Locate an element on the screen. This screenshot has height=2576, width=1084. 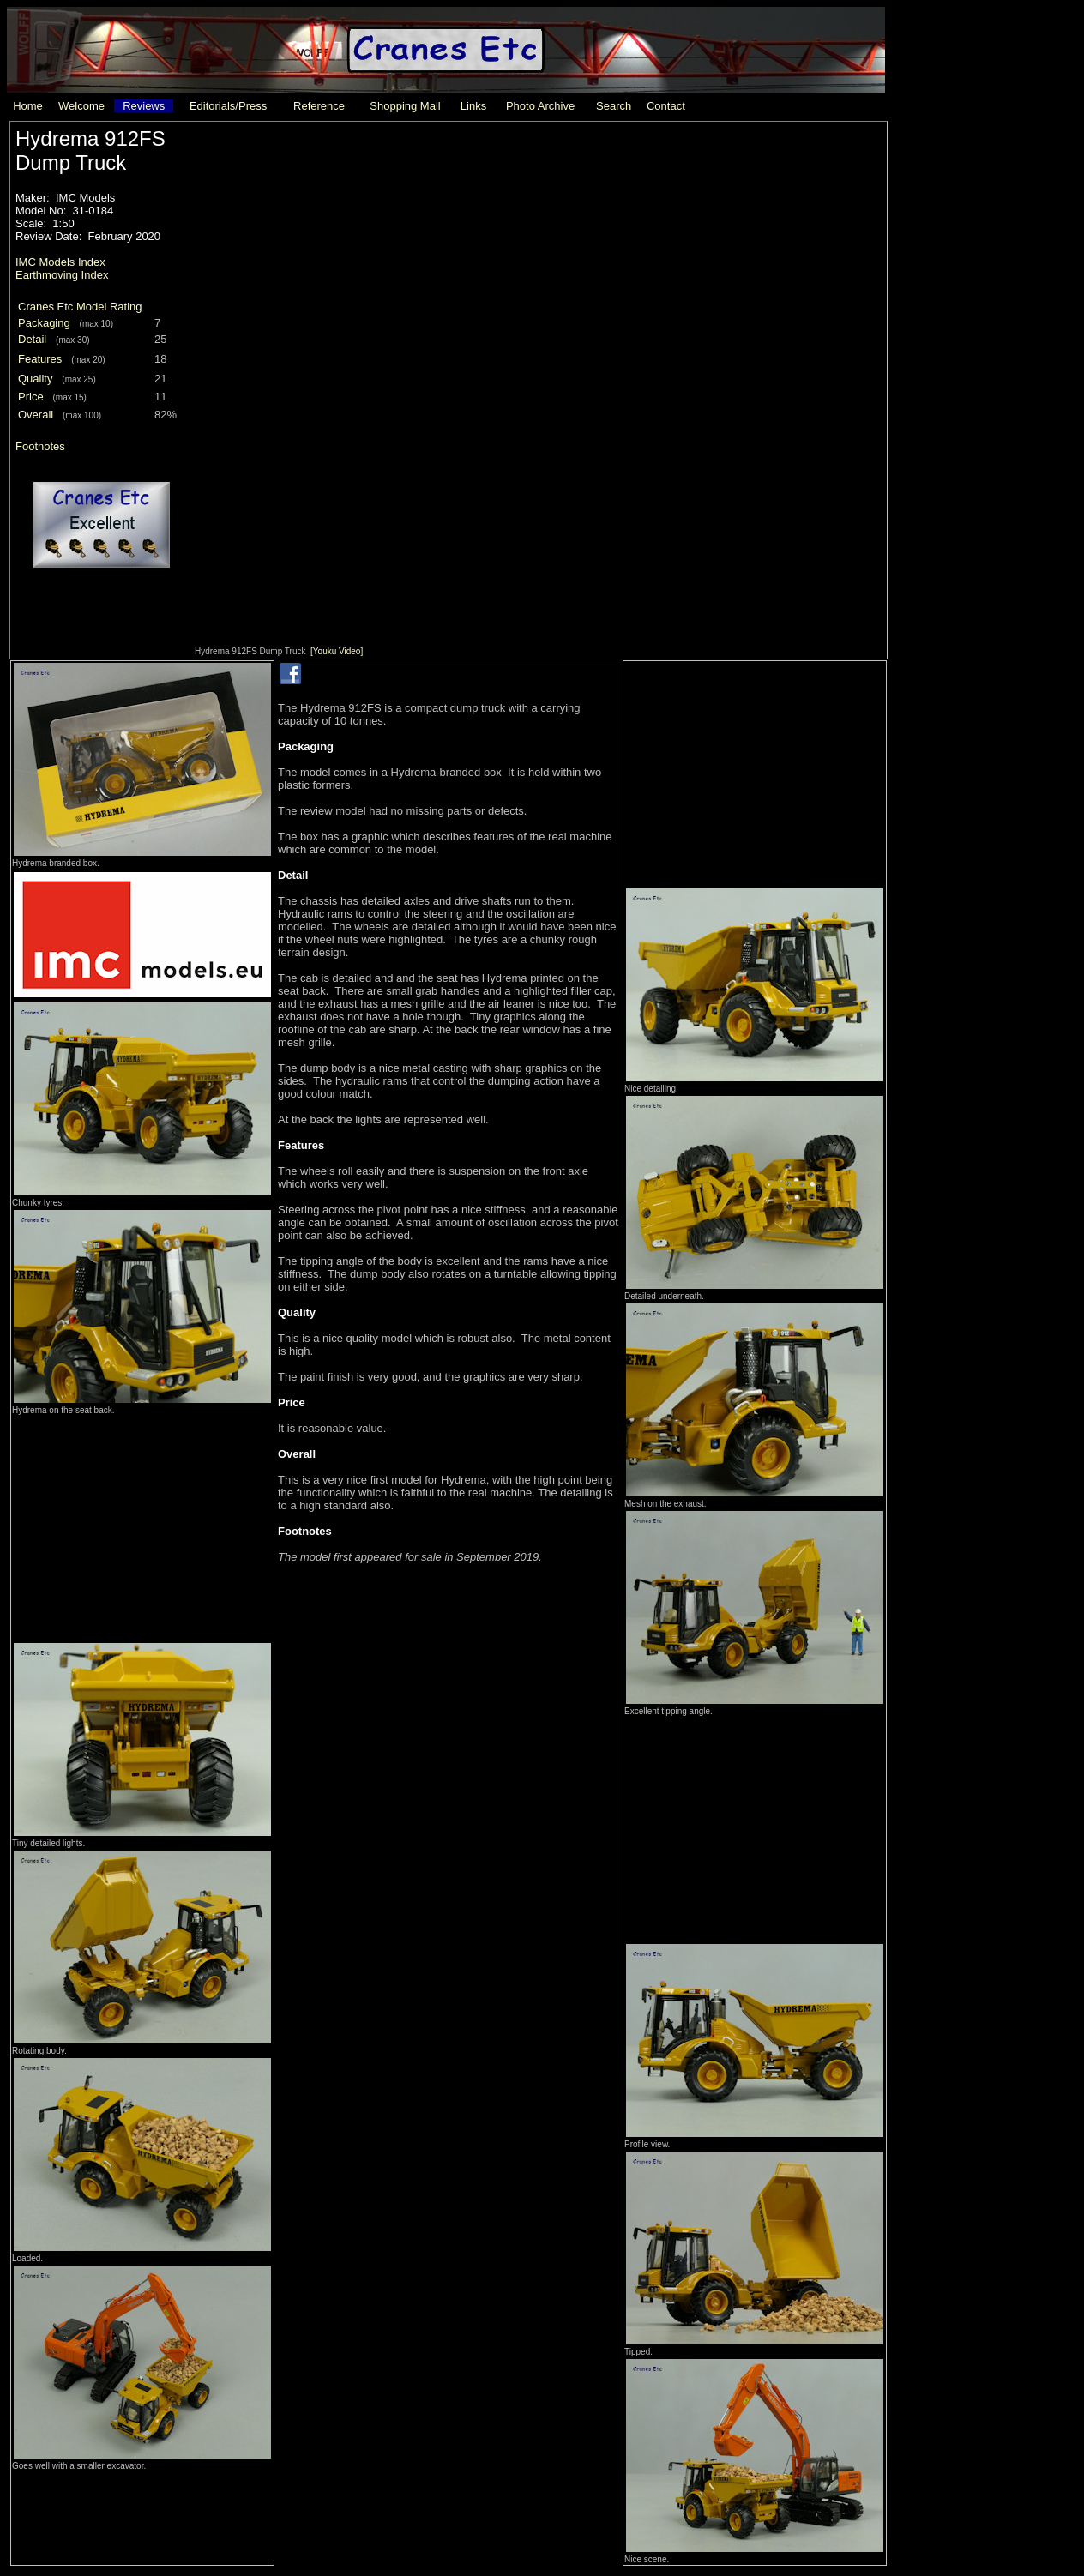
Welcome is located at coordinates (81, 105).